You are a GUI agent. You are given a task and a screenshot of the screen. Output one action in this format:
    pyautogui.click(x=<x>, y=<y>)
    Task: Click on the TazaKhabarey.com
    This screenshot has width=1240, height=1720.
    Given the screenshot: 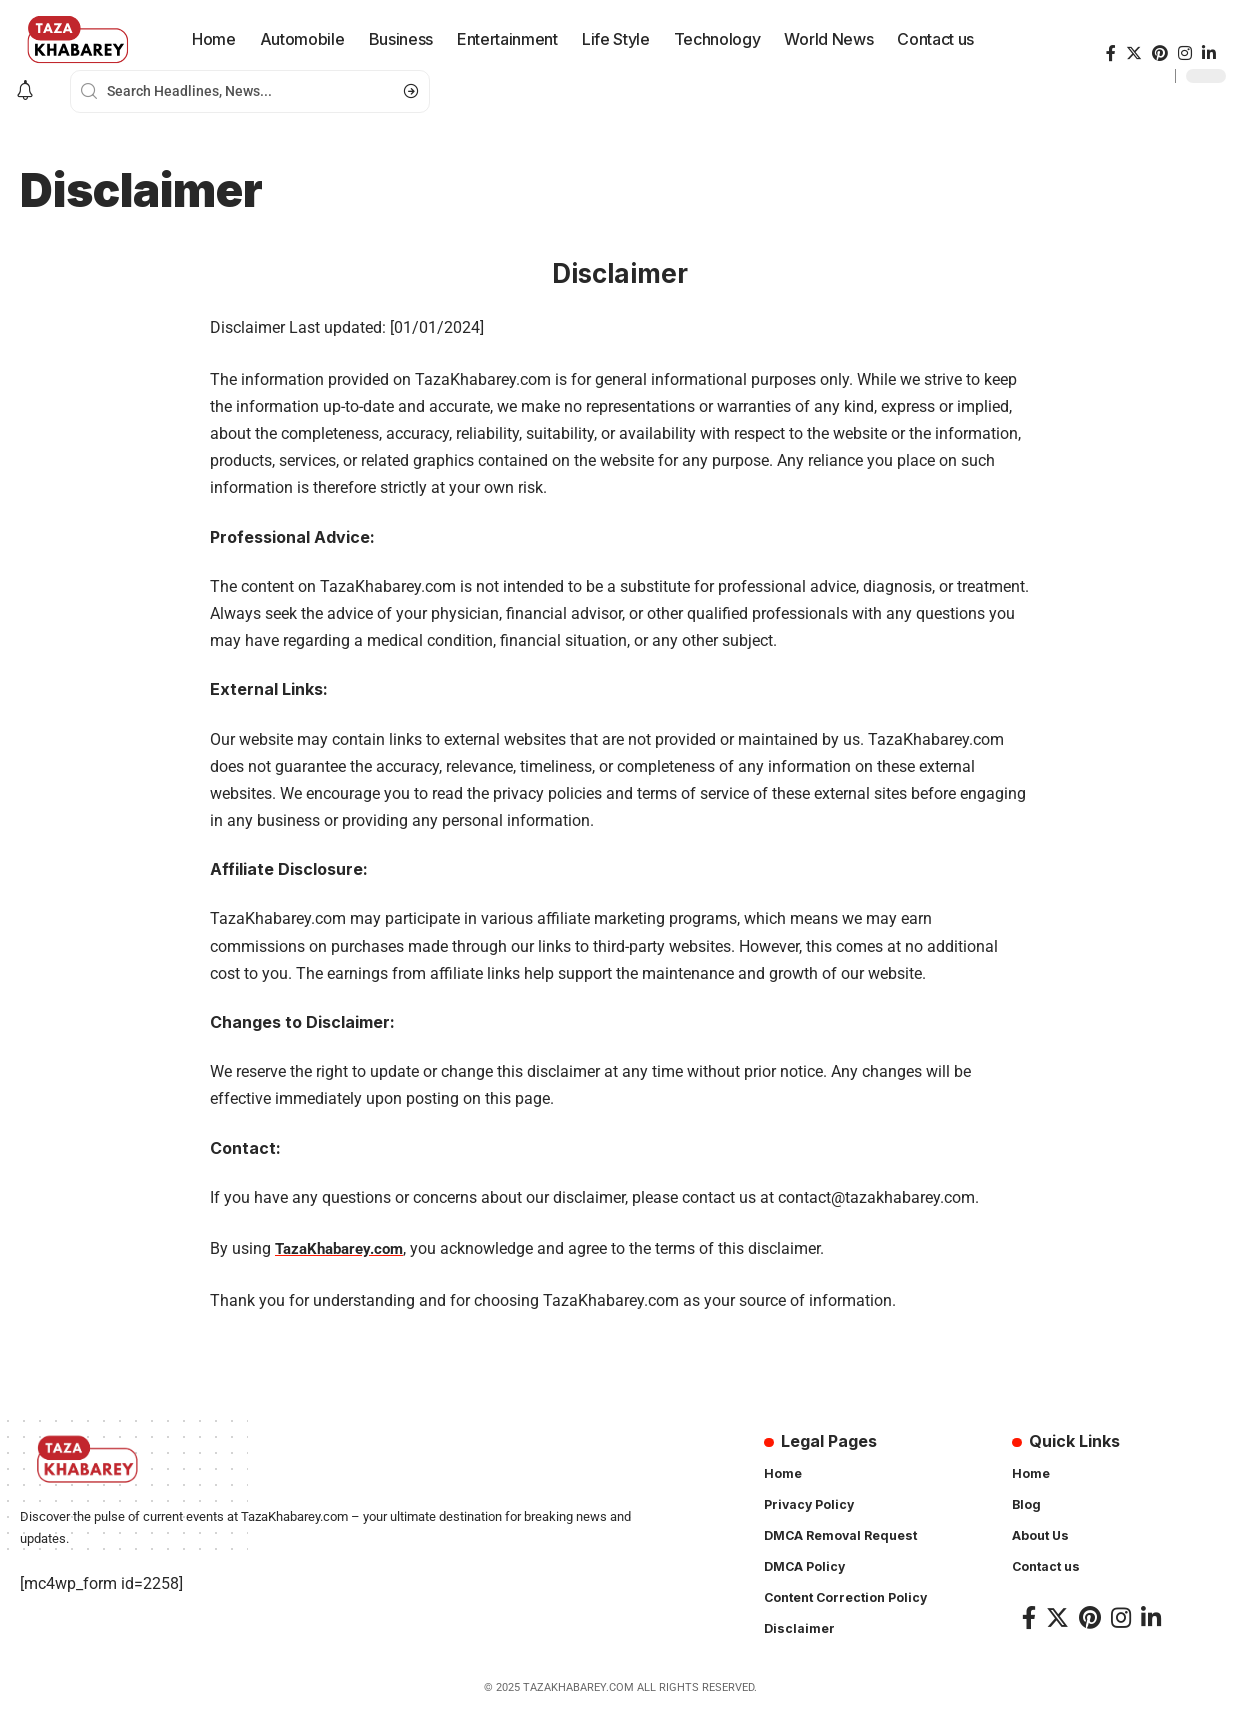 What is the action you would take?
    pyautogui.click(x=344, y=1248)
    